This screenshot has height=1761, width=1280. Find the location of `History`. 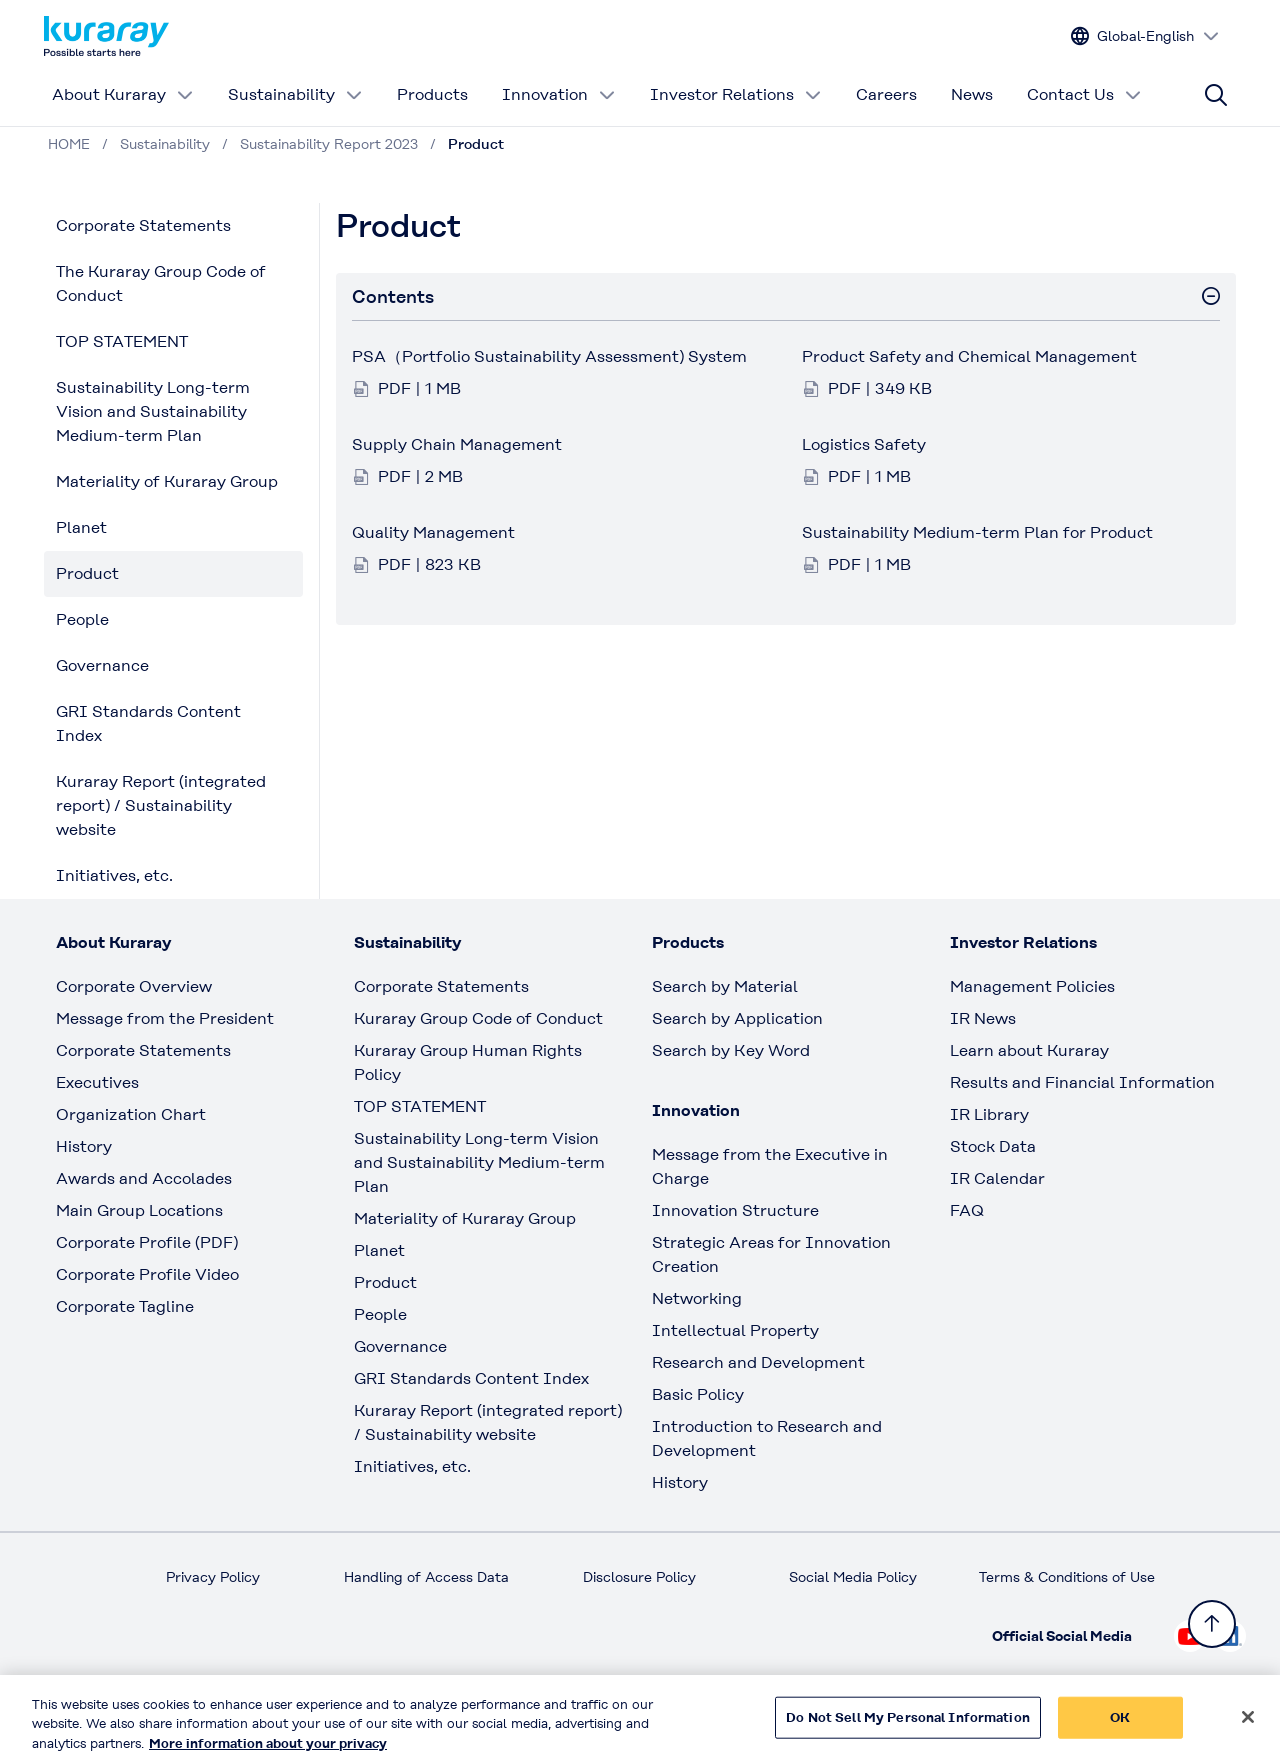

History is located at coordinates (84, 1146).